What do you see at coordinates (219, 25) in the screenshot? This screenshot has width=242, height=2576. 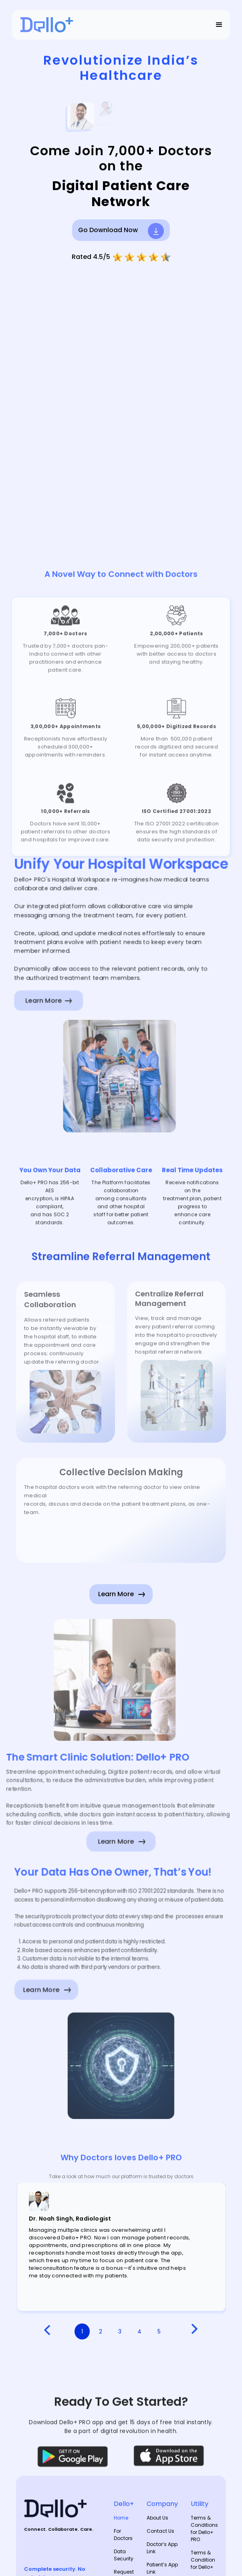 I see `[button]` at bounding box center [219, 25].